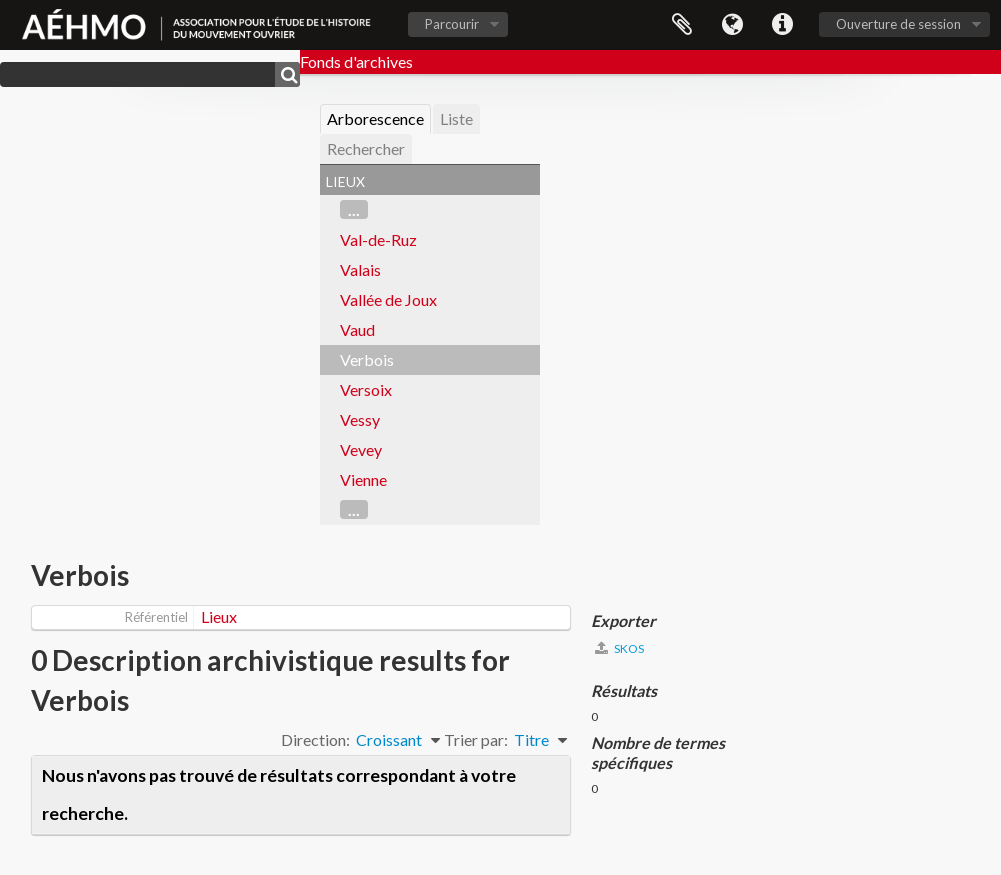  What do you see at coordinates (782, 25) in the screenshot?
I see `Liens rapides` at bounding box center [782, 25].